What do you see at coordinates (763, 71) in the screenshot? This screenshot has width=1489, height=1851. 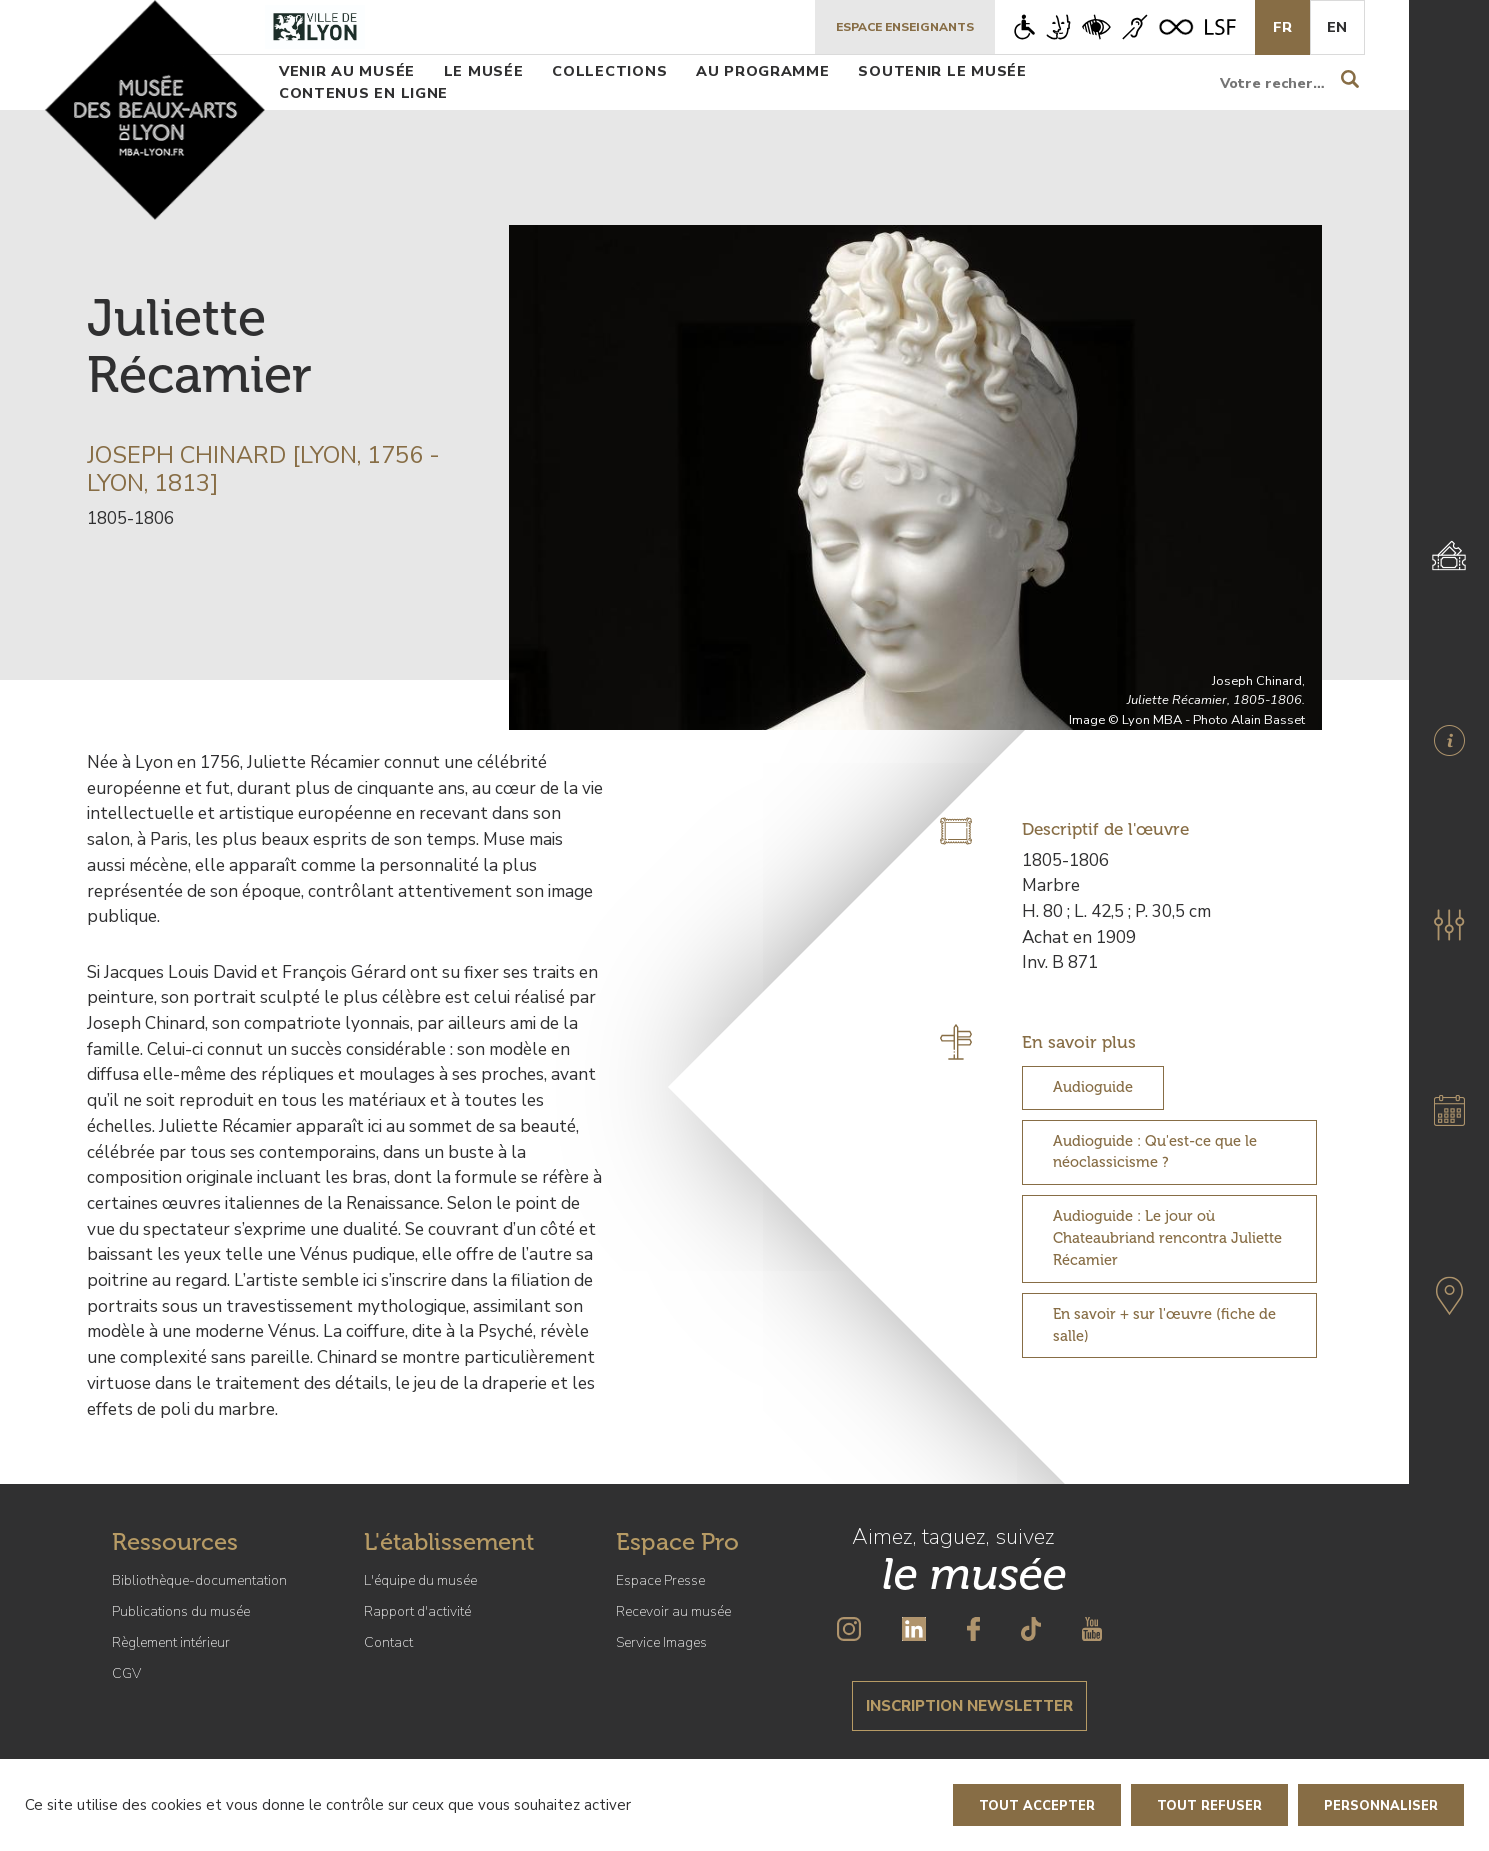 I see `Au programme` at bounding box center [763, 71].